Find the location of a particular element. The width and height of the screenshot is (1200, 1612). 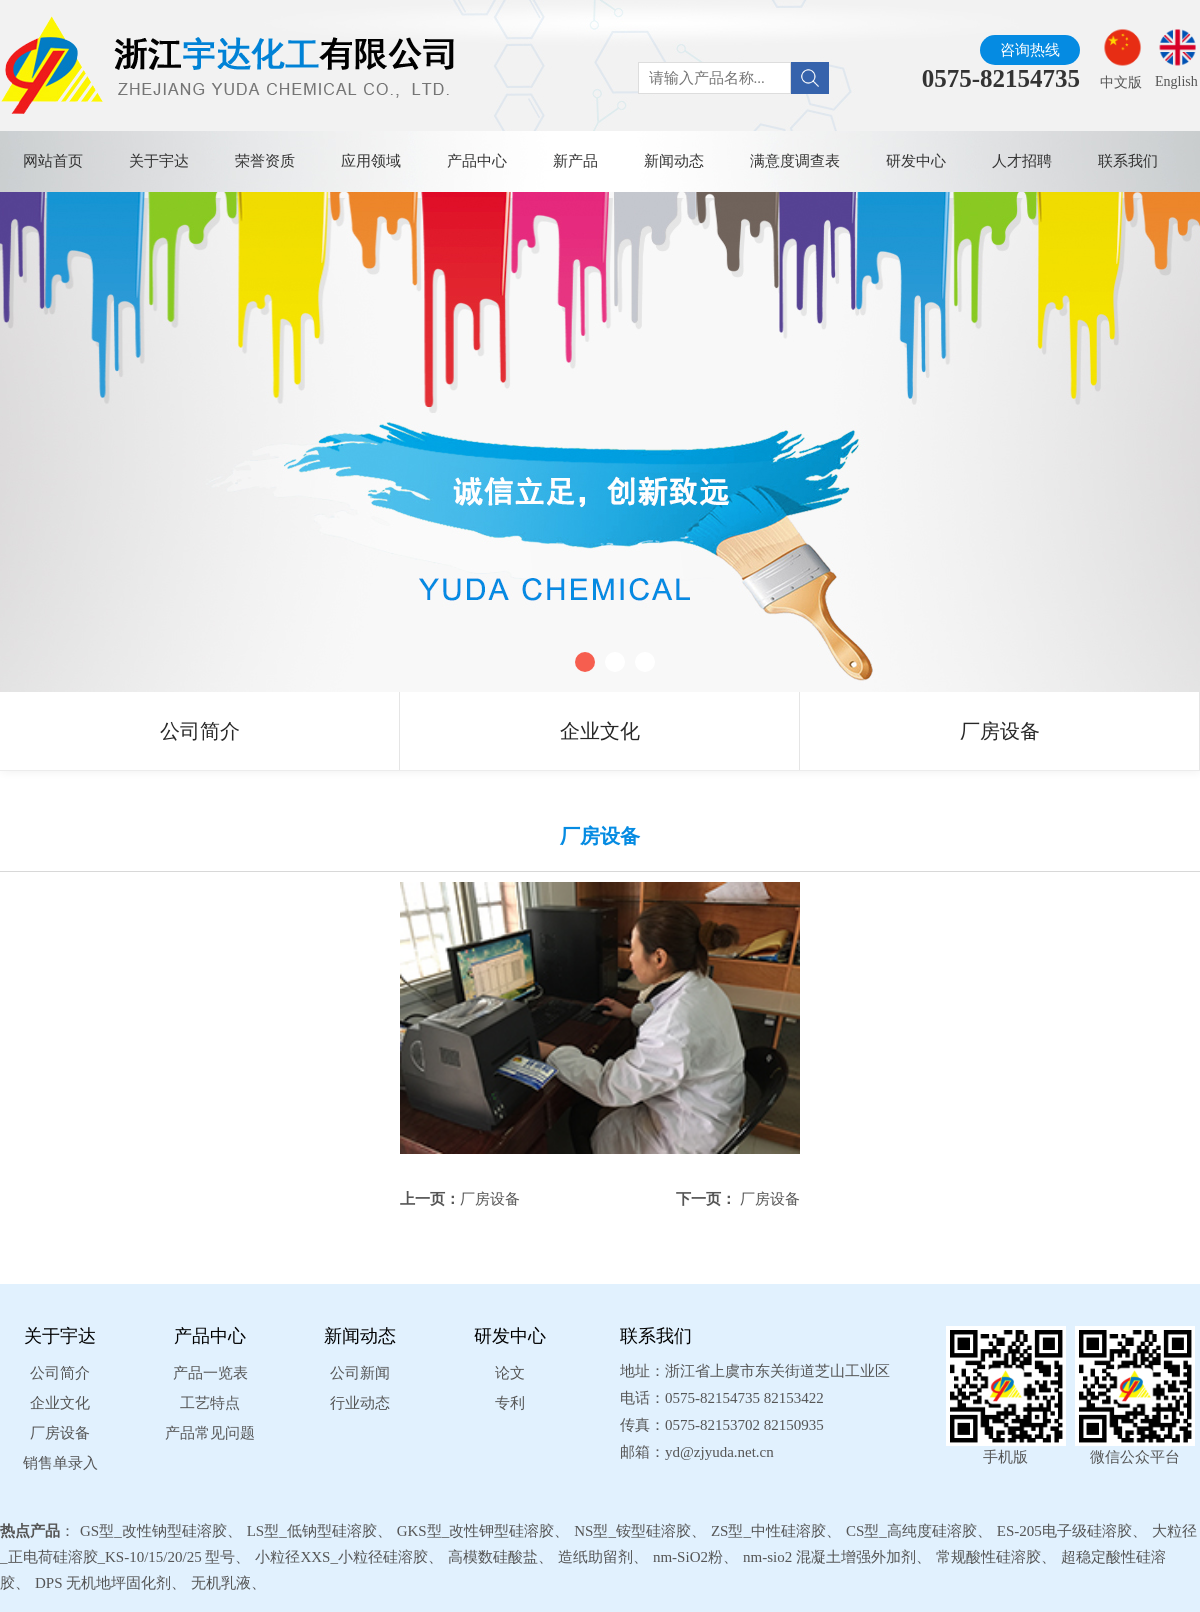

人才招聘 is located at coordinates (1022, 161).